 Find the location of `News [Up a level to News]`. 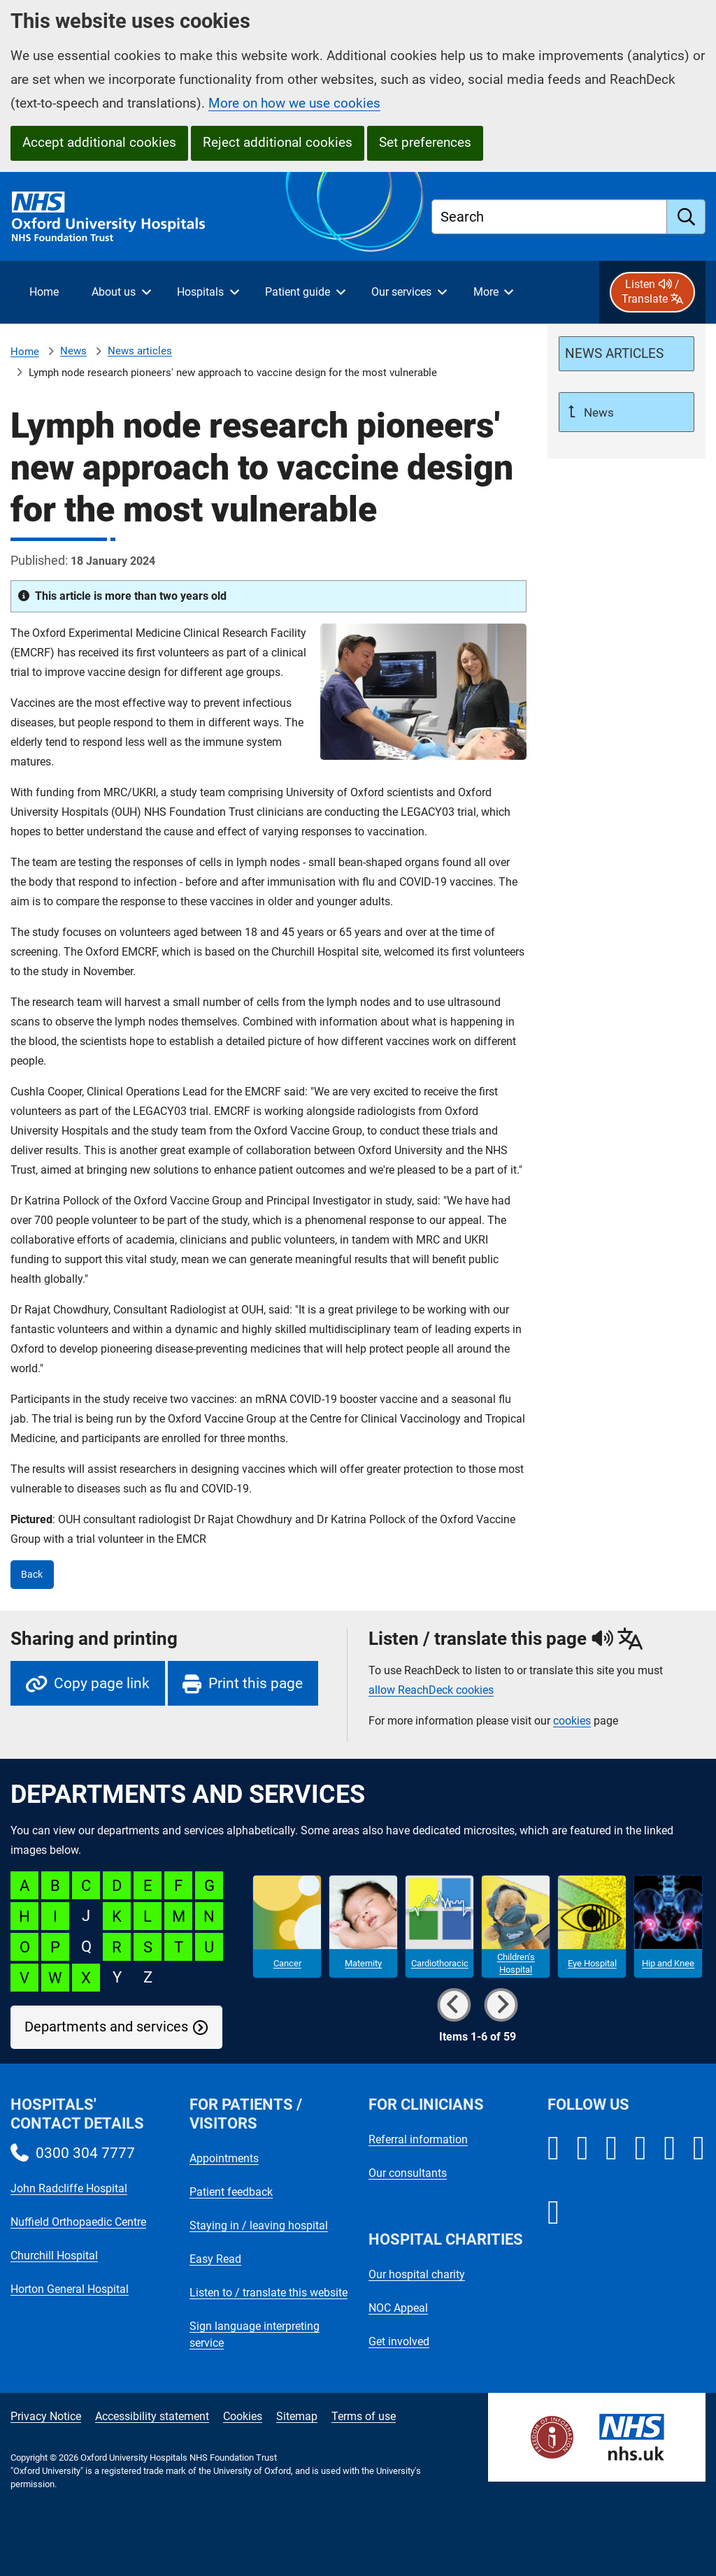

News [Up a level to News] is located at coordinates (597, 412).